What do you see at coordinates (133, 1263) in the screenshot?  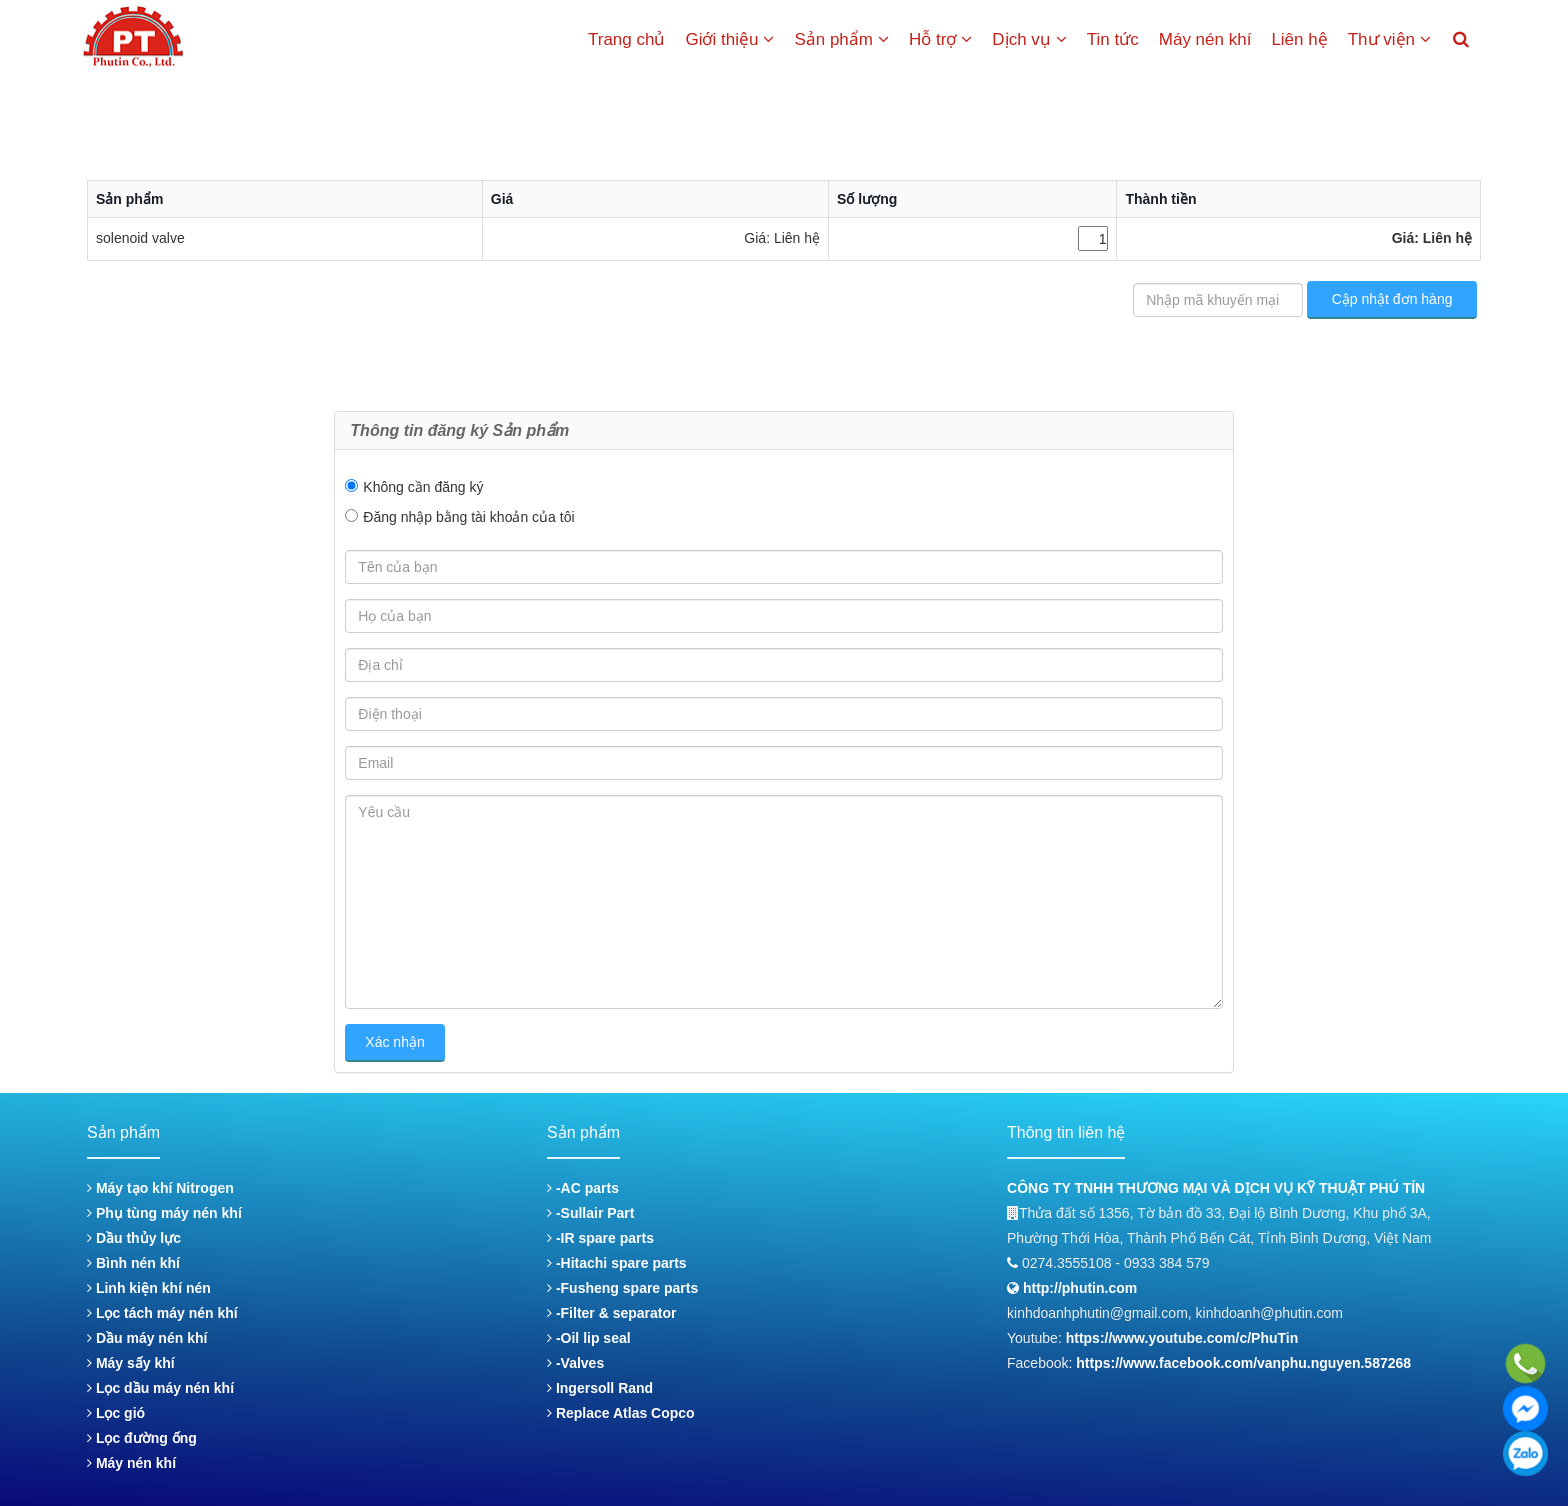 I see `Bình nén khí` at bounding box center [133, 1263].